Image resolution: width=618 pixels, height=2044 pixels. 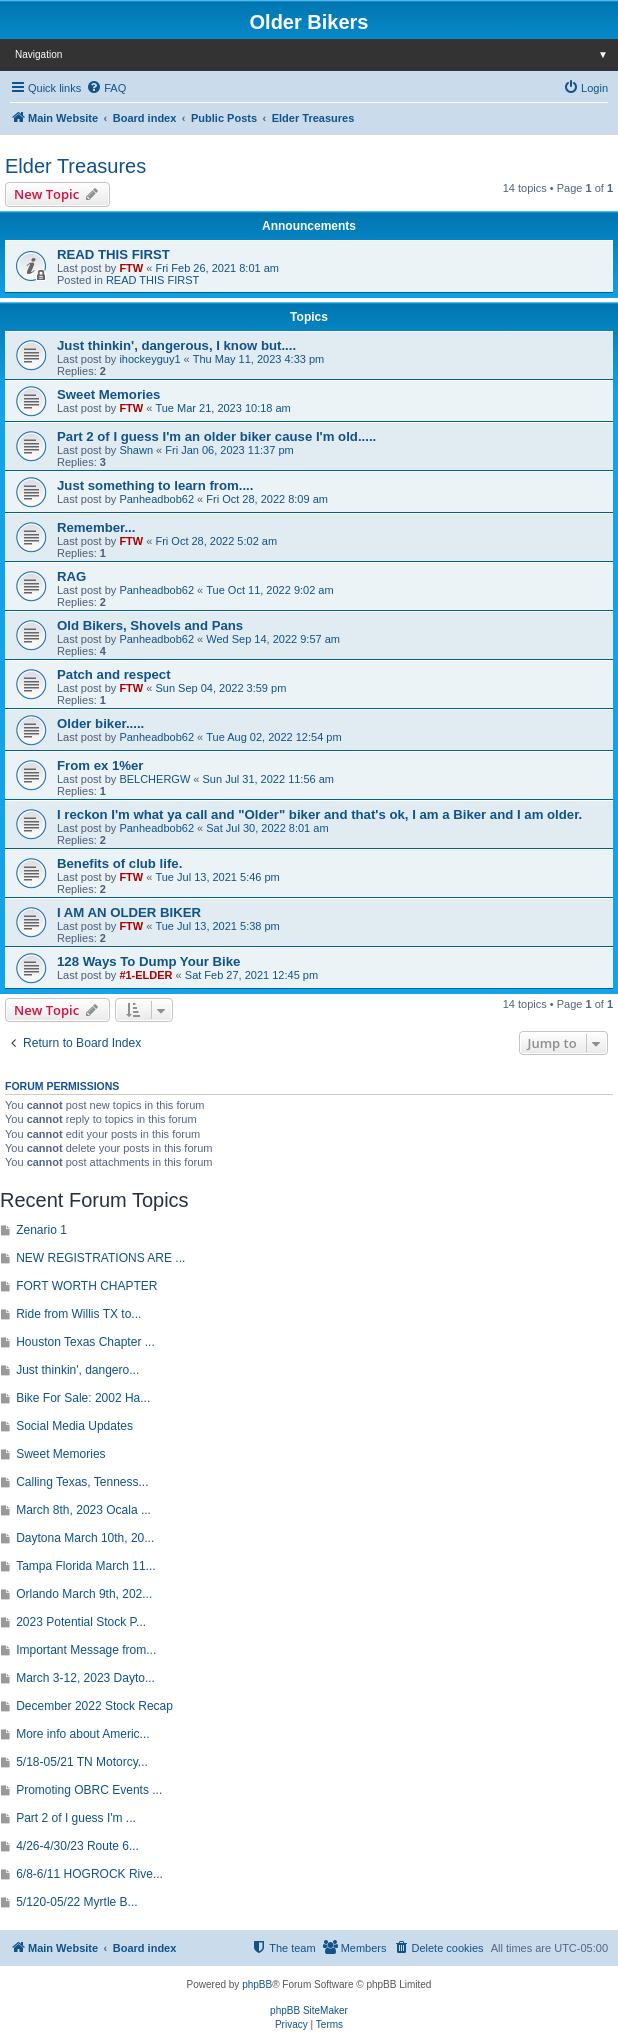 What do you see at coordinates (148, 961) in the screenshot?
I see `128 Ways To Dump Your Bike` at bounding box center [148, 961].